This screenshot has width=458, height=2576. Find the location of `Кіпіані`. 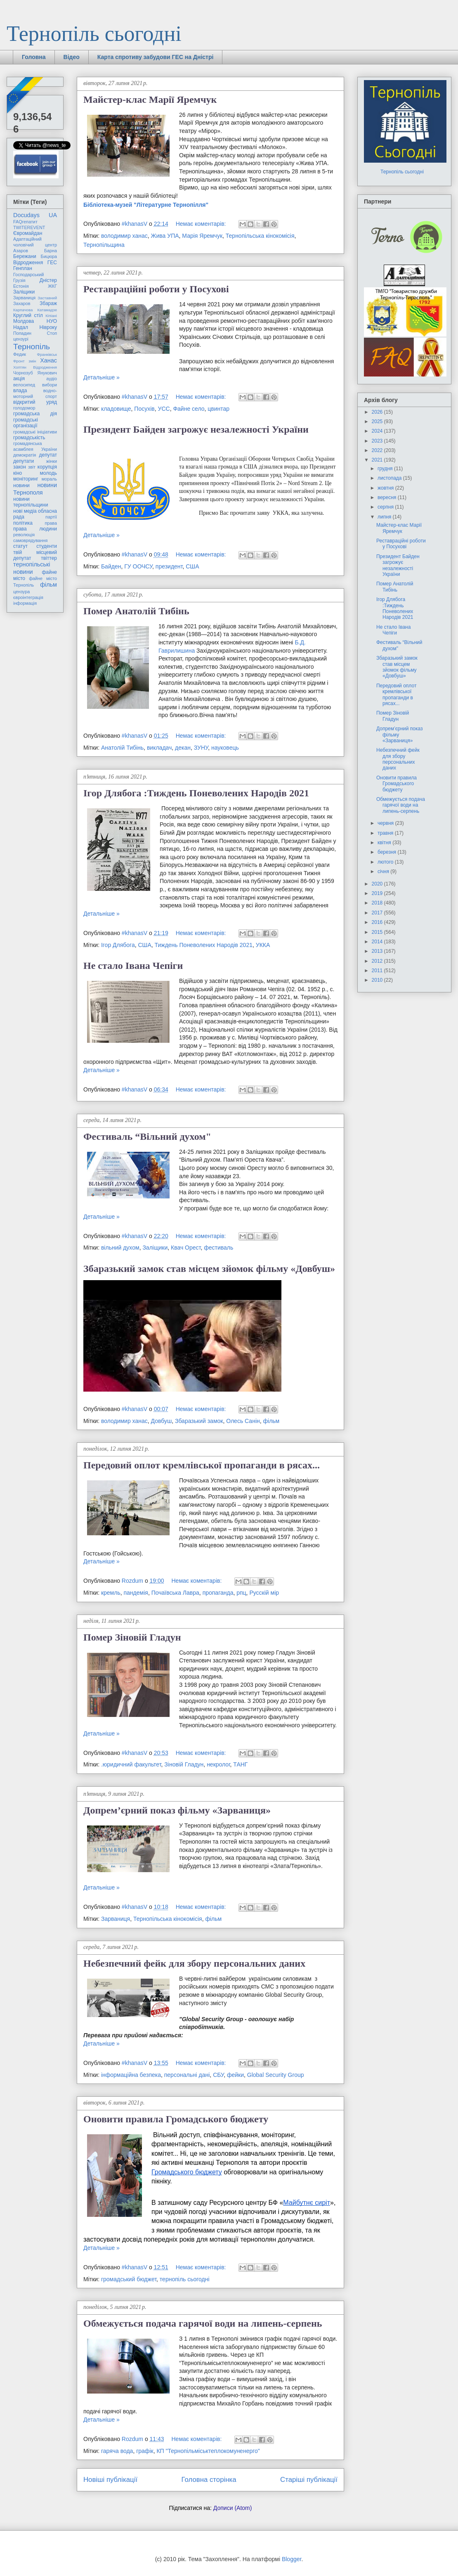

Кіпіані is located at coordinates (51, 315).